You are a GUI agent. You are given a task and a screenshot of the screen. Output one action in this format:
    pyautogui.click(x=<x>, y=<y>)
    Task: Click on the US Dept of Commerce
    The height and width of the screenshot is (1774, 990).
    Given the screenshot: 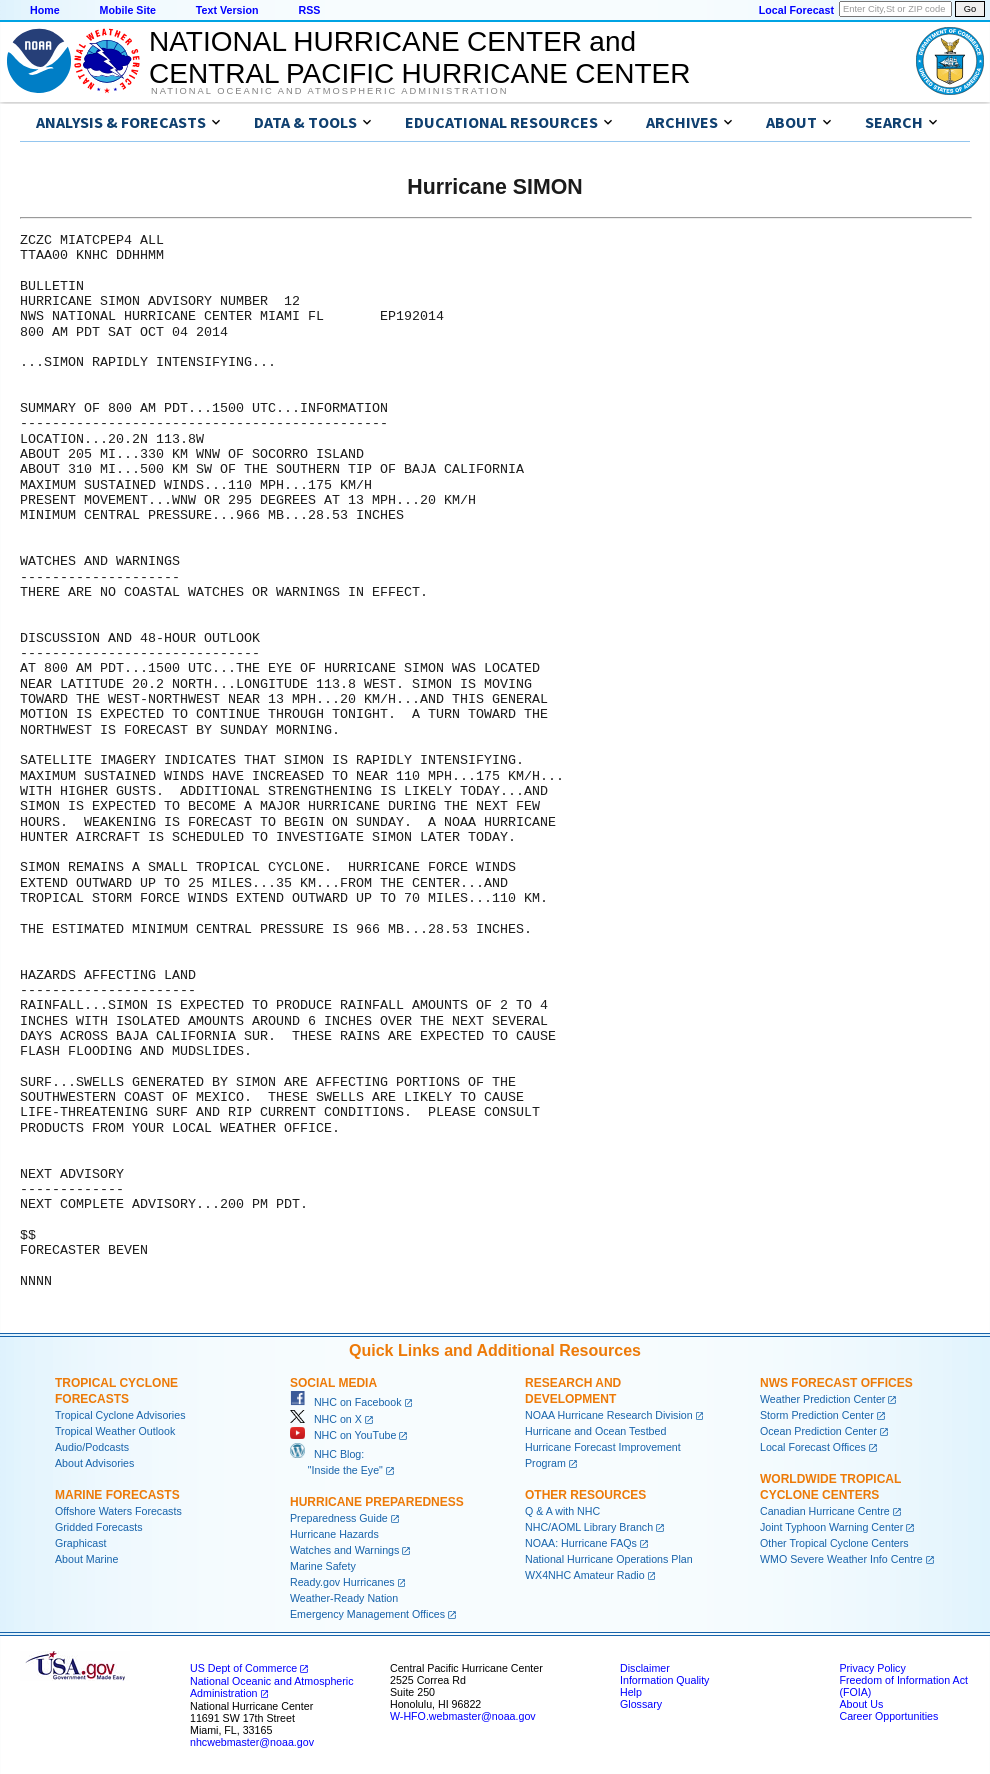 What is the action you would take?
    pyautogui.click(x=243, y=1668)
    